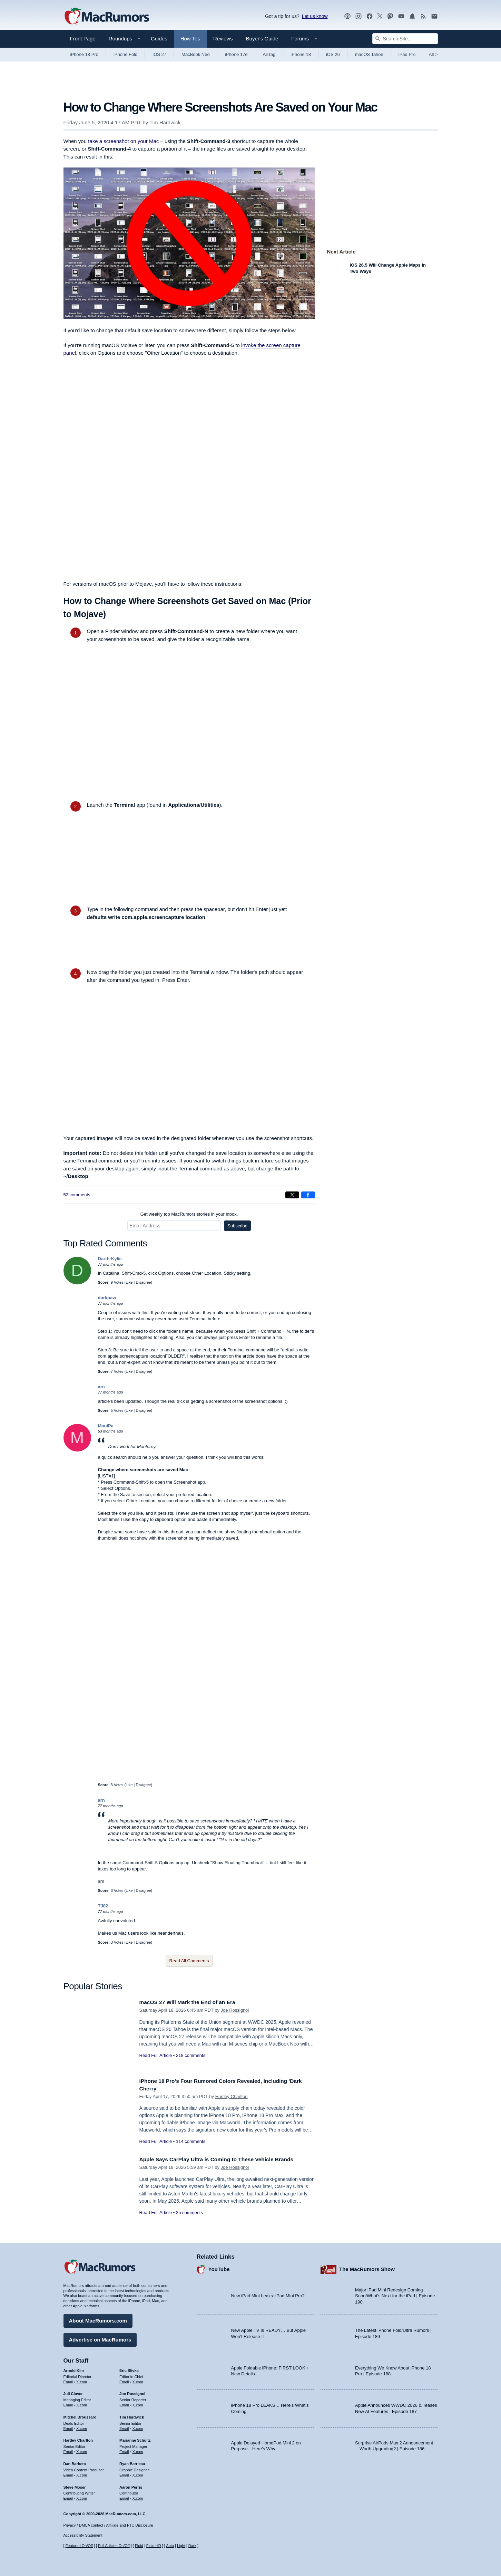  What do you see at coordinates (68, 2380) in the screenshot?
I see `Email [Email Arnold Kim in email client]` at bounding box center [68, 2380].